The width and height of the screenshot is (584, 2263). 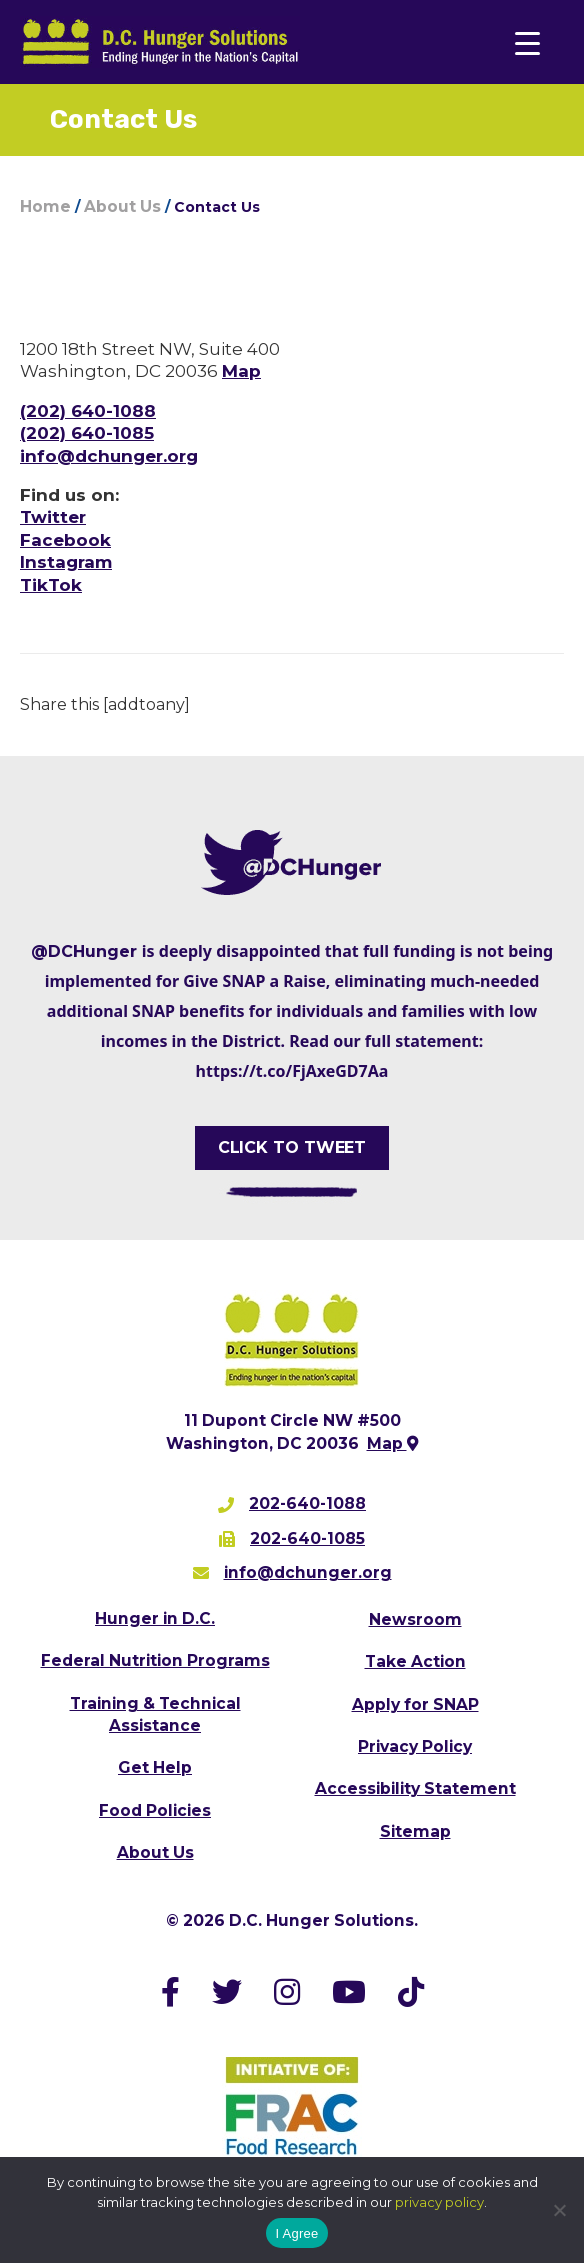 I want to click on Sitemap, so click(x=415, y=1831).